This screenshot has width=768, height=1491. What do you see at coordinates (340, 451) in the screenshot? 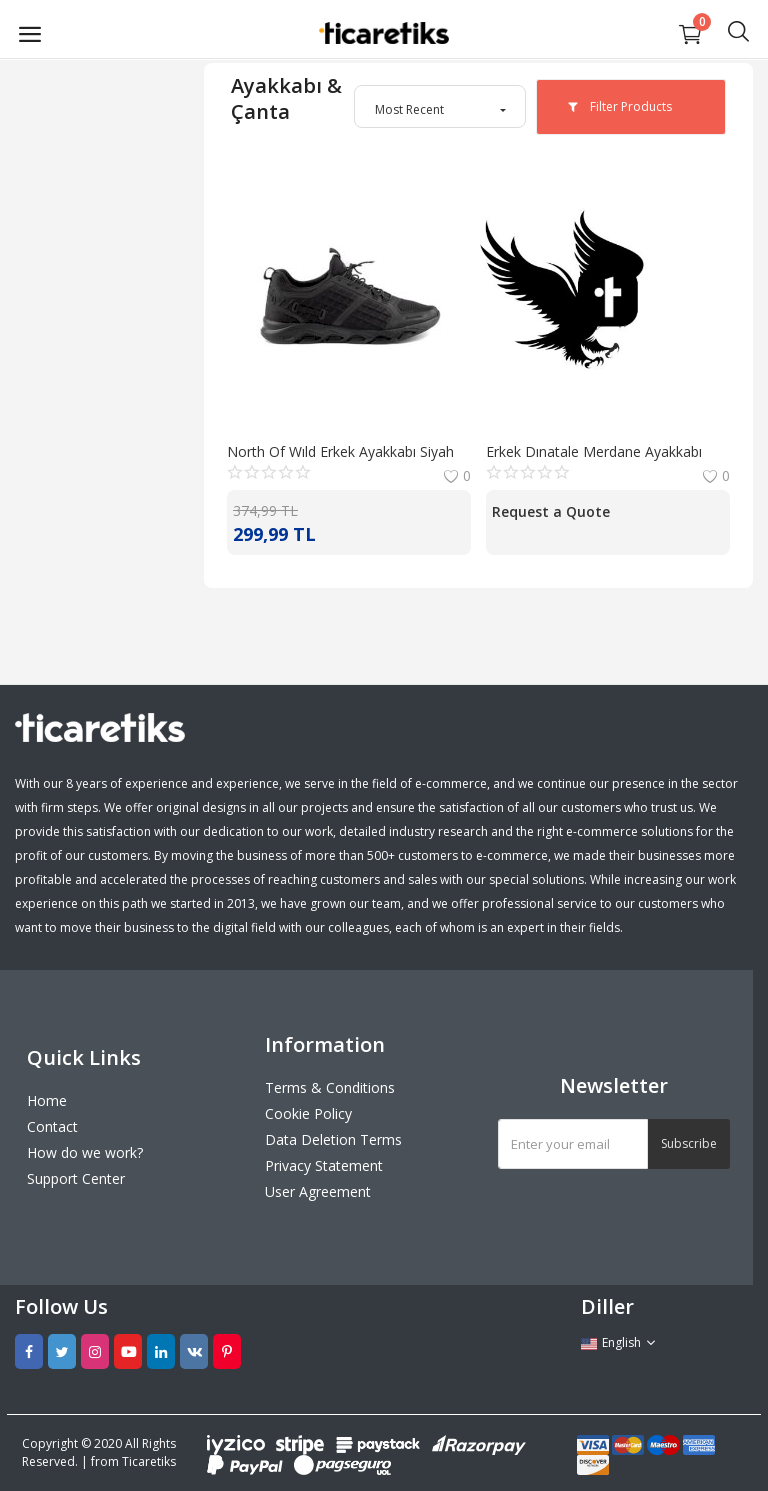
I see `North Of Wıld Erkek Ayakkabı Siyah` at bounding box center [340, 451].